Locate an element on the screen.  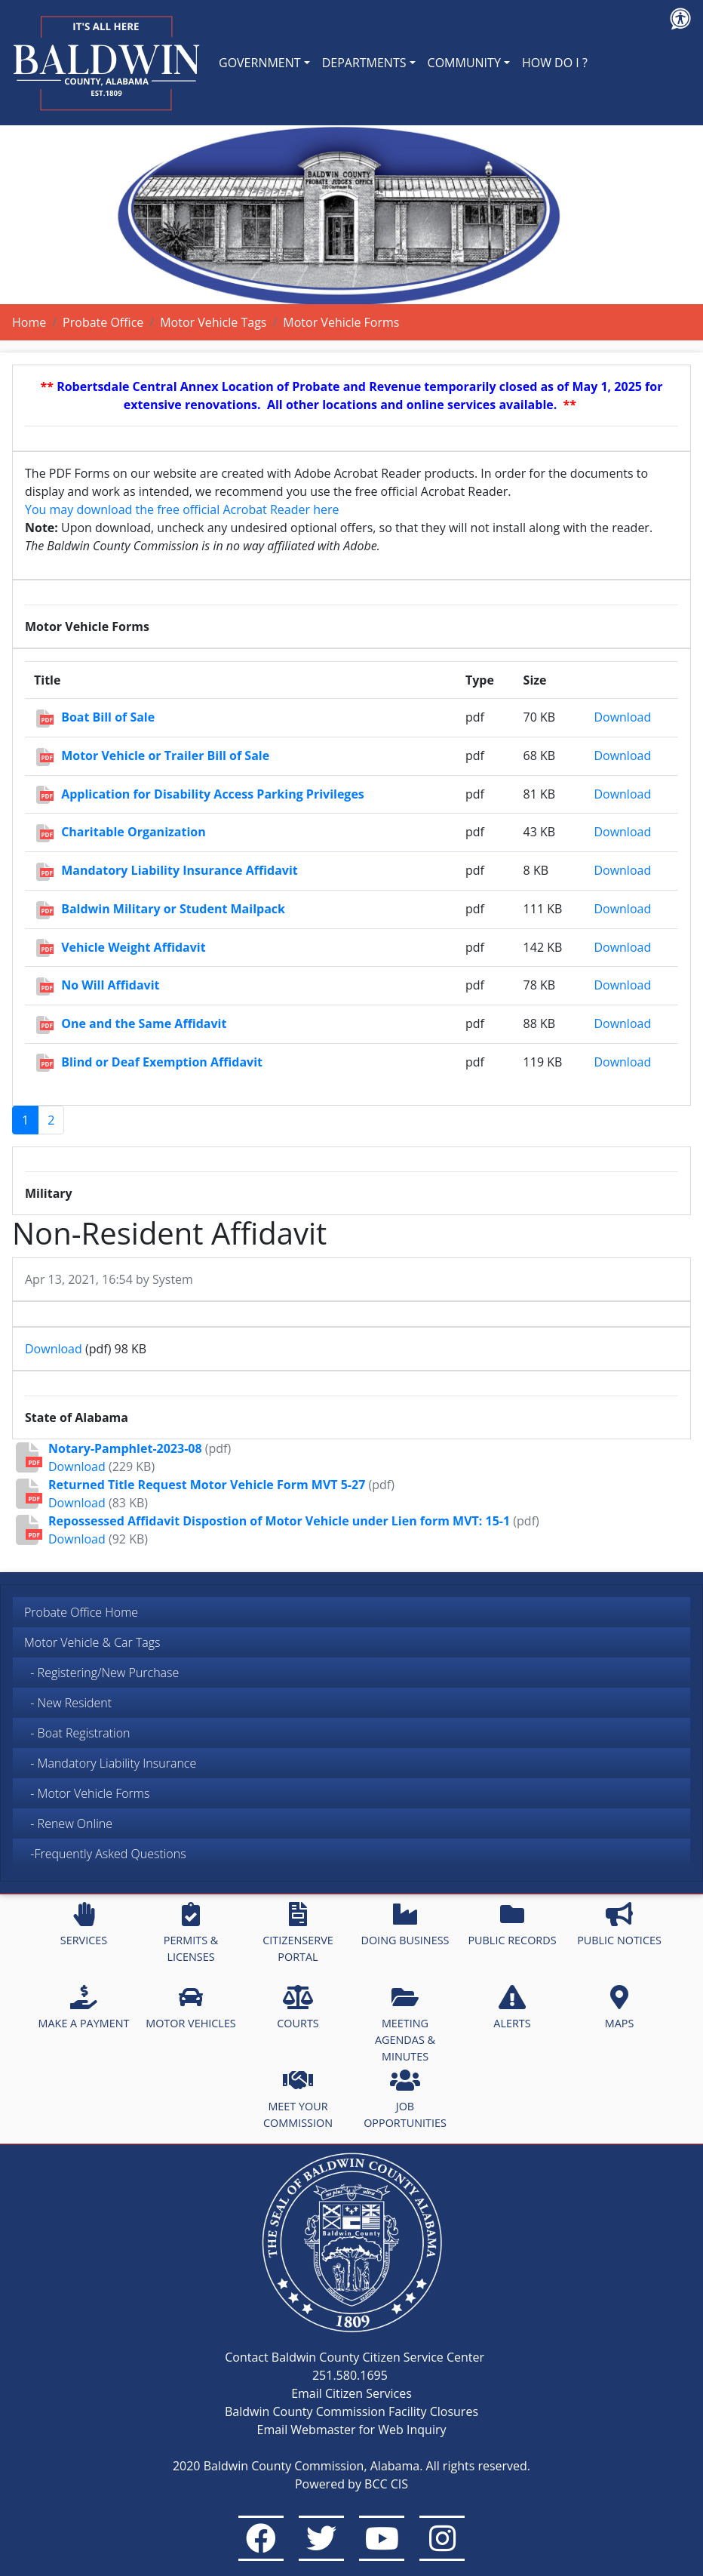
You may download the free official Acrobat Reader here is located at coordinates (182, 509).